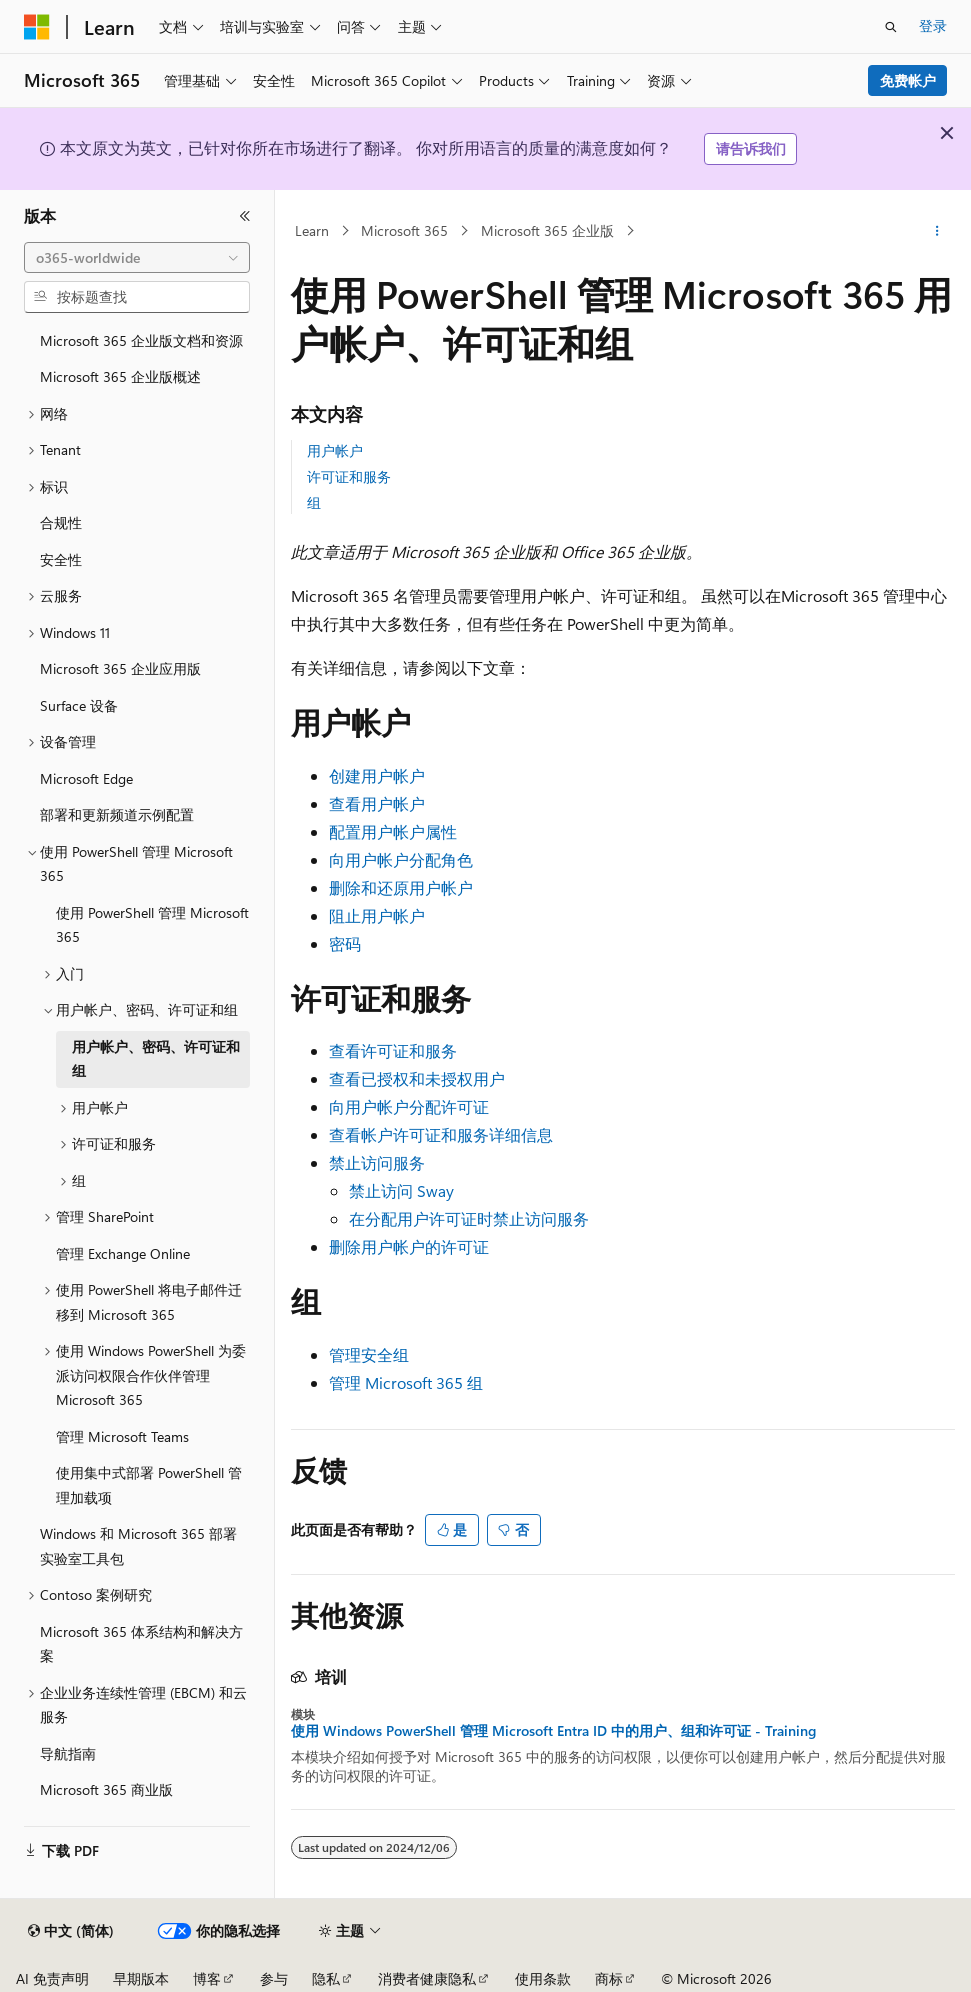 The width and height of the screenshot is (971, 1992). What do you see at coordinates (245, 216) in the screenshot?
I see `[折叠]` at bounding box center [245, 216].